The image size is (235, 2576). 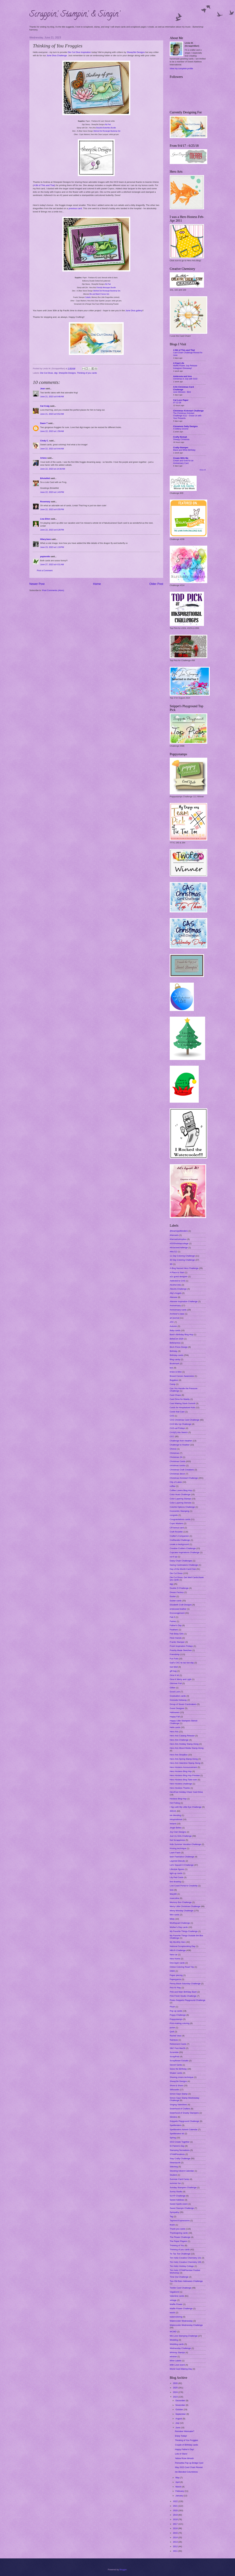 I want to click on Snippets Playground Challenge, so click(x=184, y=2121).